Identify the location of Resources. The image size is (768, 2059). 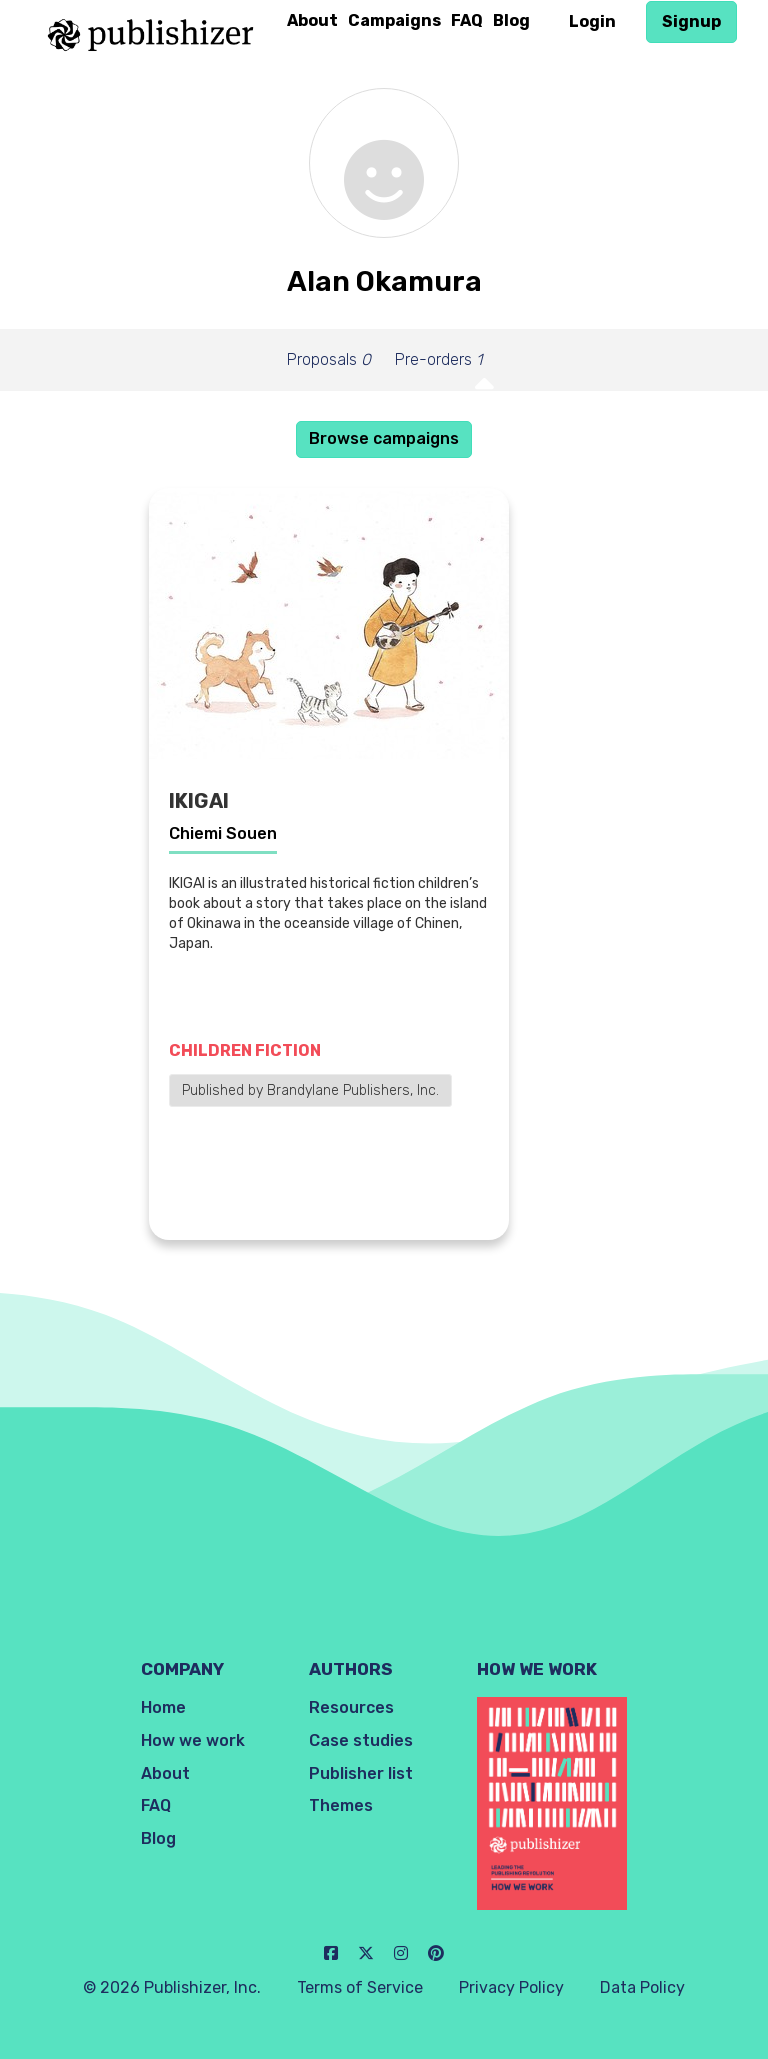
(351, 1707).